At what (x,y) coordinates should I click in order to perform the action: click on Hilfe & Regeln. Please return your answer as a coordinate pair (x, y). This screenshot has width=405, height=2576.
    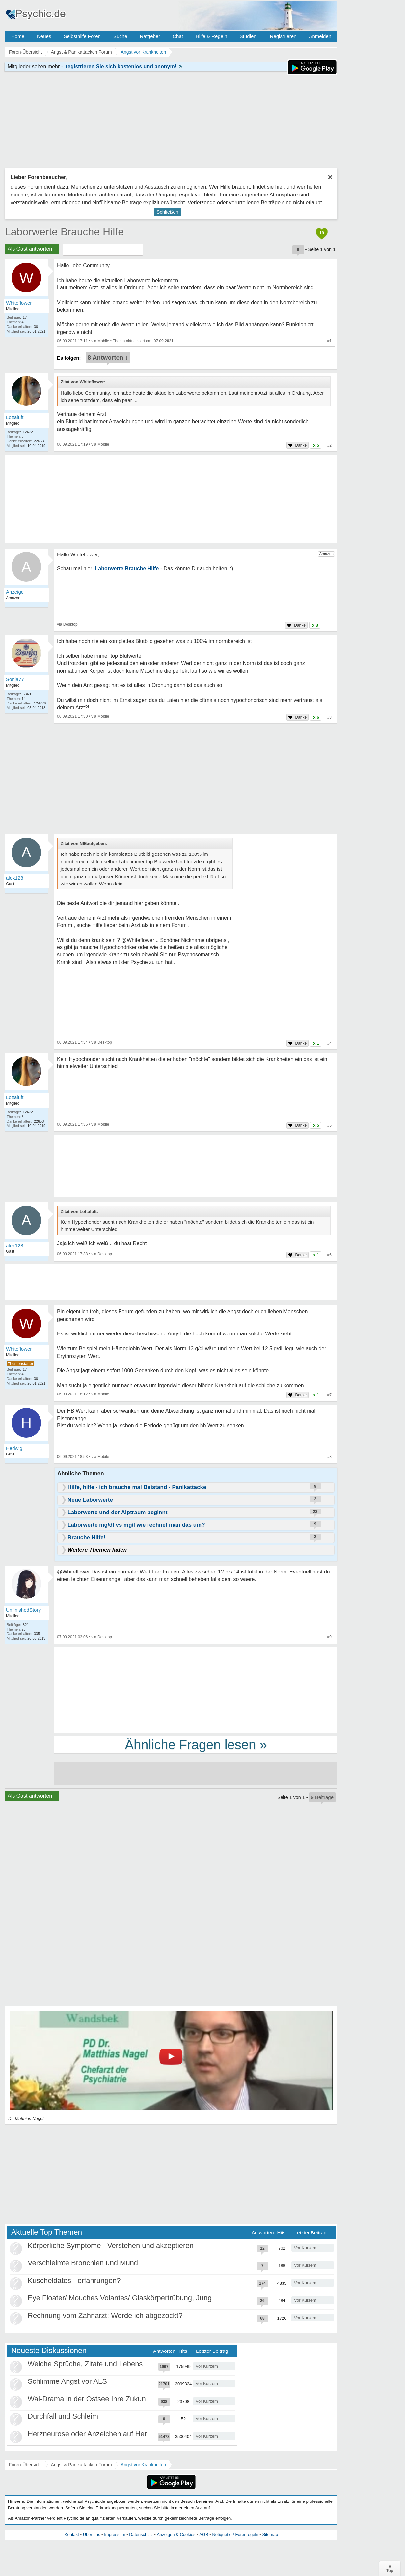
    Looking at the image, I should click on (211, 36).